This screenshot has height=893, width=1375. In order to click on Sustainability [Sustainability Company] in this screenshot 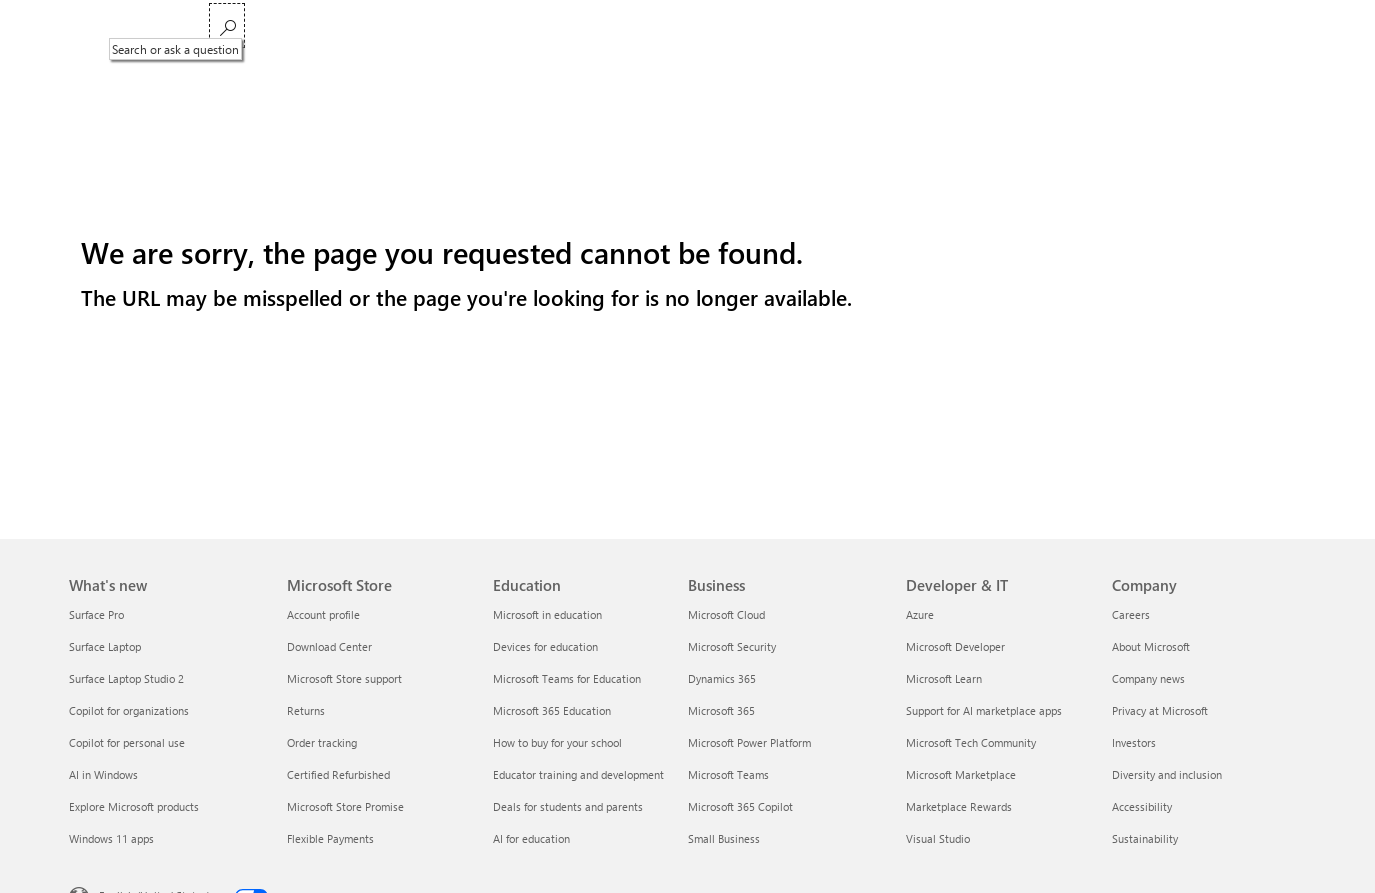, I will do `click(1145, 838)`.